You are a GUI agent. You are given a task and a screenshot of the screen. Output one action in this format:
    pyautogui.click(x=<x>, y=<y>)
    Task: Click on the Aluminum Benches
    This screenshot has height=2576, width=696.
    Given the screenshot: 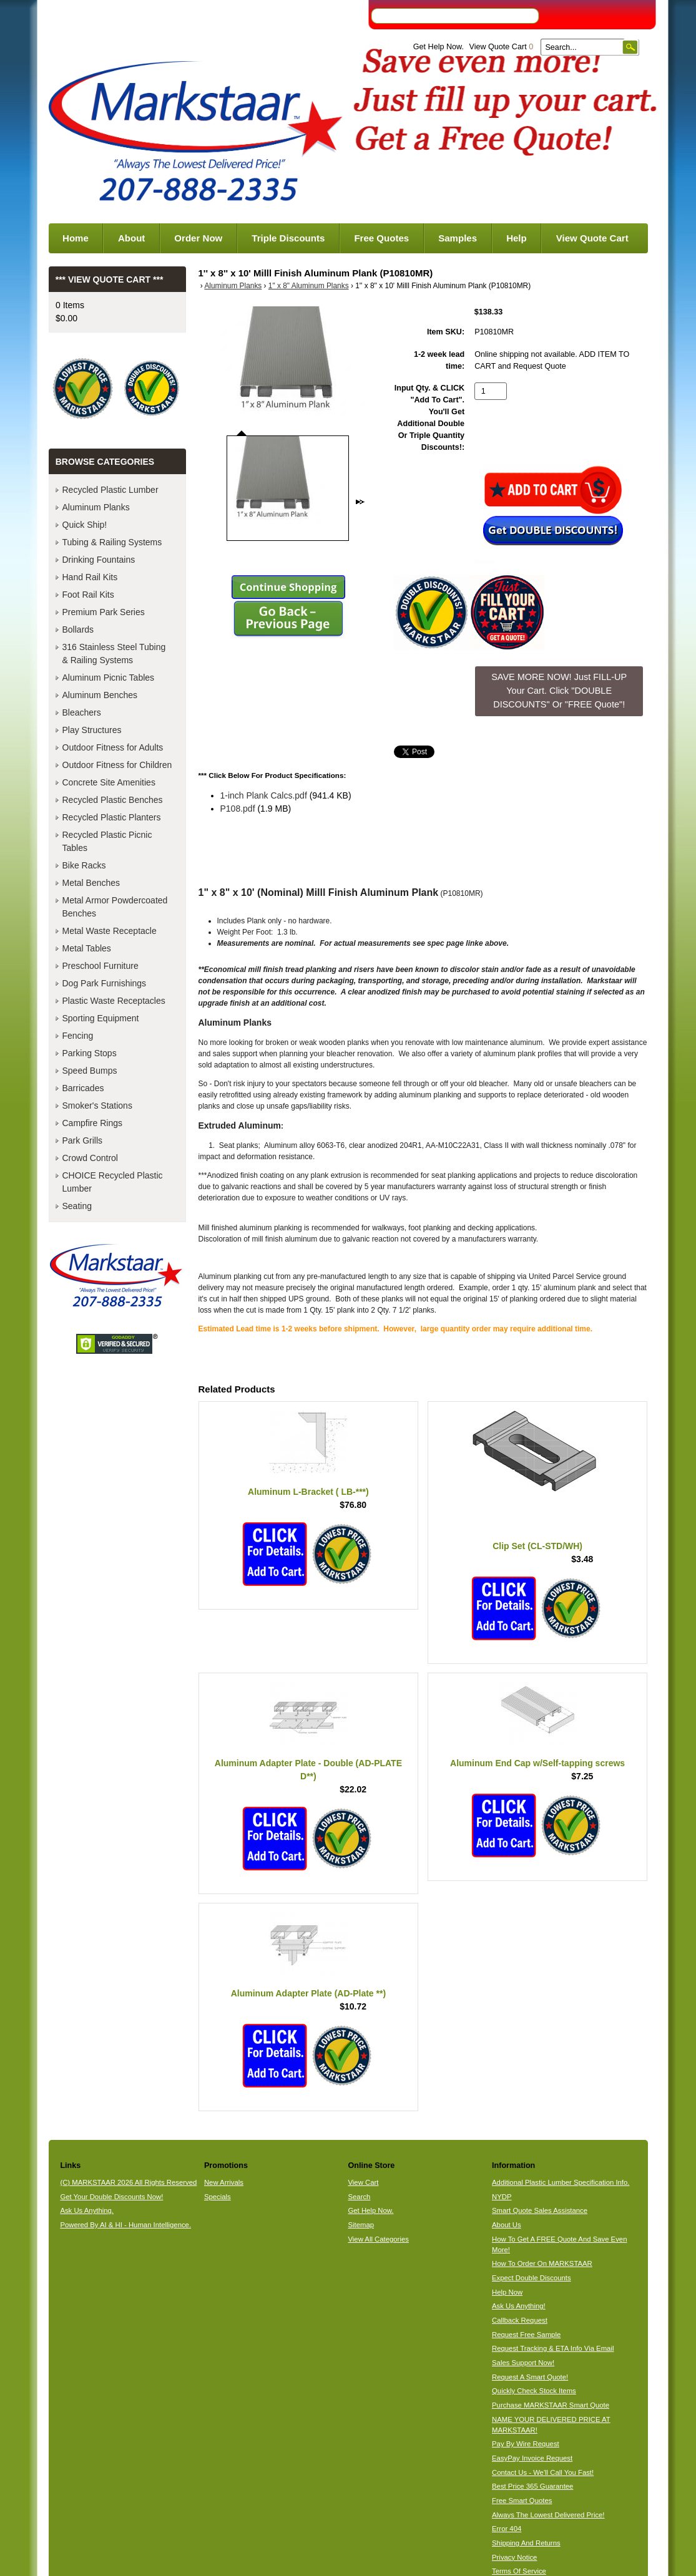 What is the action you would take?
    pyautogui.click(x=100, y=695)
    